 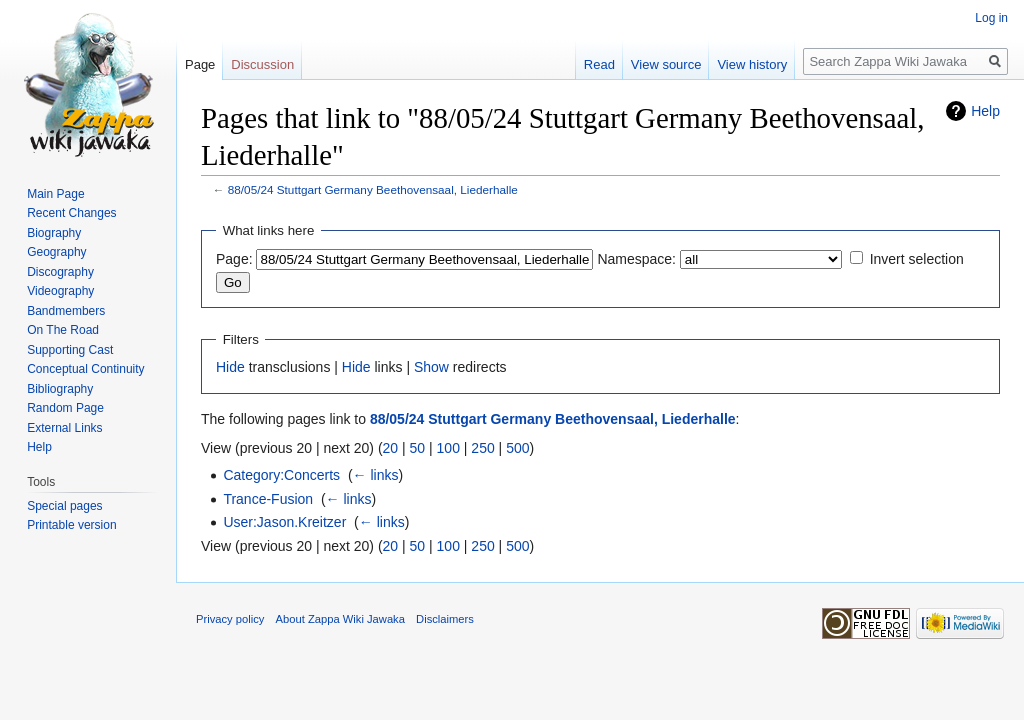 What do you see at coordinates (482, 448) in the screenshot?
I see `250` at bounding box center [482, 448].